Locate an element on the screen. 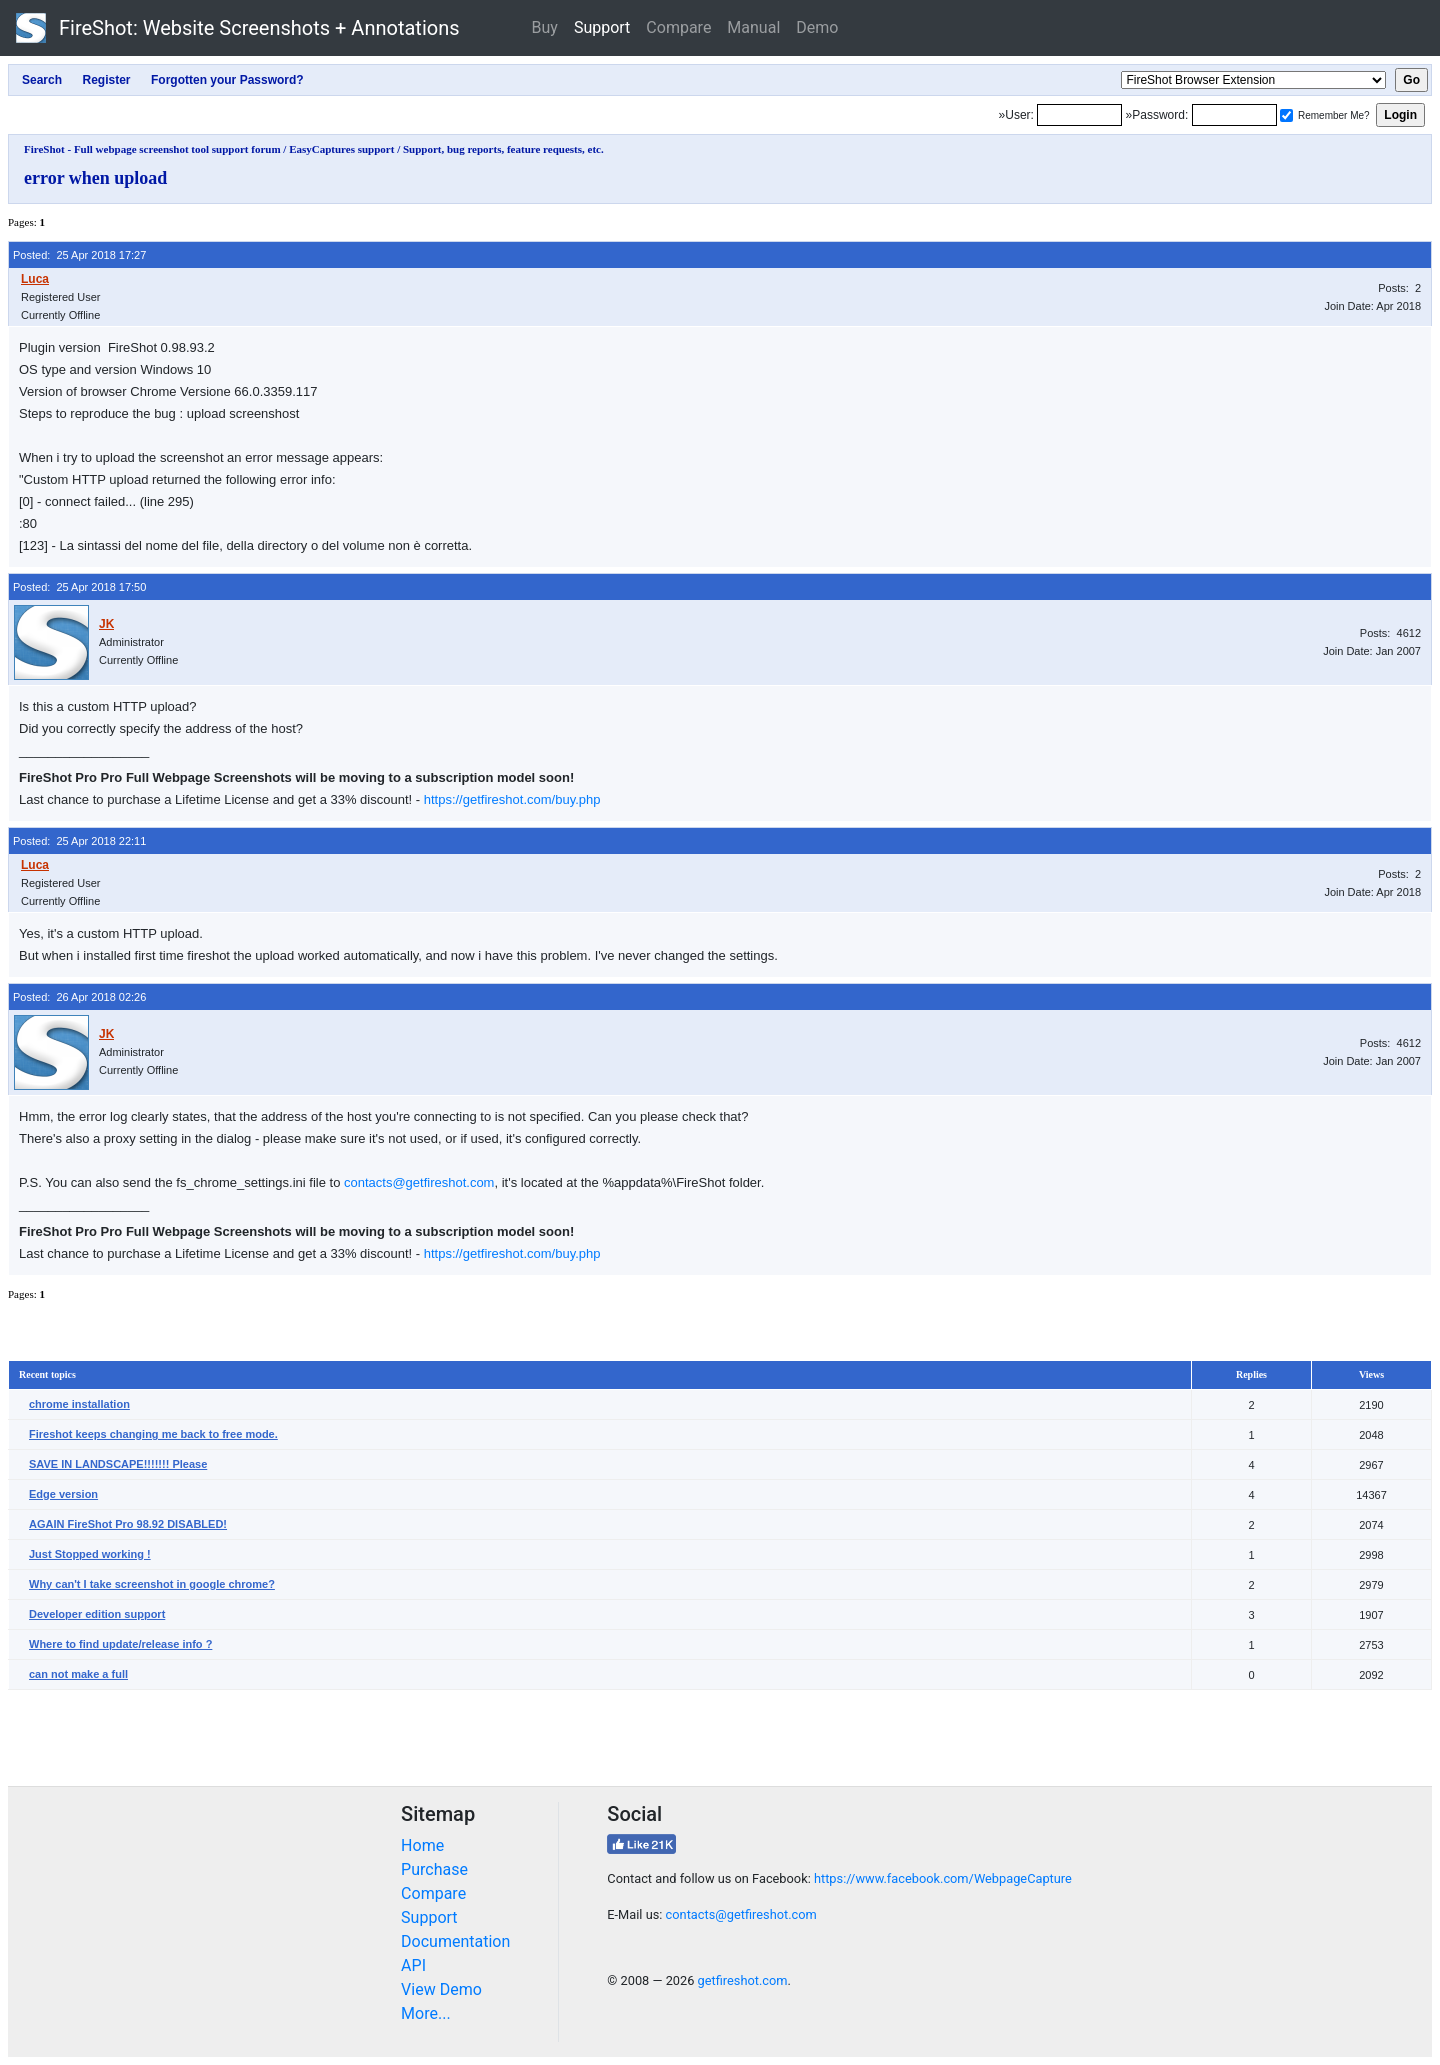  https://www.facebook.com/WebpageCapture is located at coordinates (943, 1878).